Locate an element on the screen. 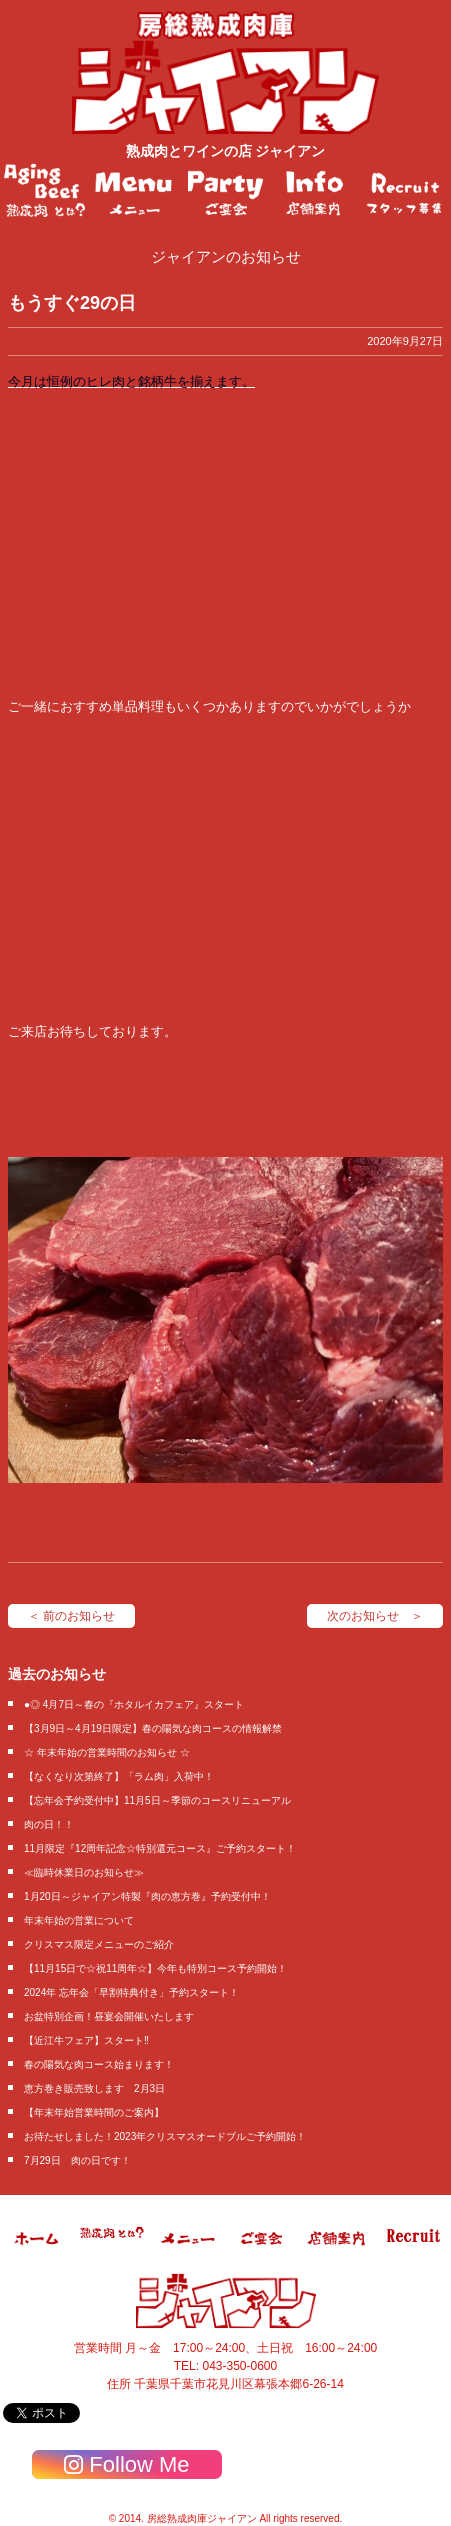 The width and height of the screenshot is (451, 2526). 次のお知らせ ＞ is located at coordinates (375, 1616).